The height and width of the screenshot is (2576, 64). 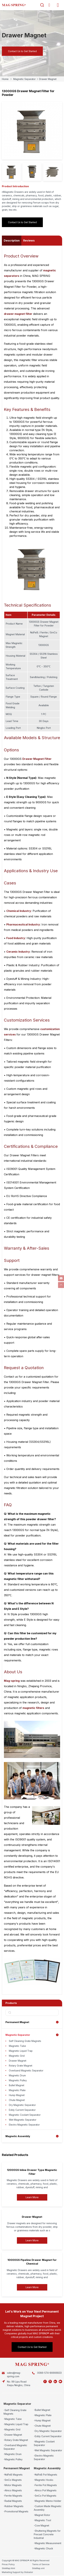 What do you see at coordinates (8, 2568) in the screenshot?
I see `SiteMap.html` at bounding box center [8, 2568].